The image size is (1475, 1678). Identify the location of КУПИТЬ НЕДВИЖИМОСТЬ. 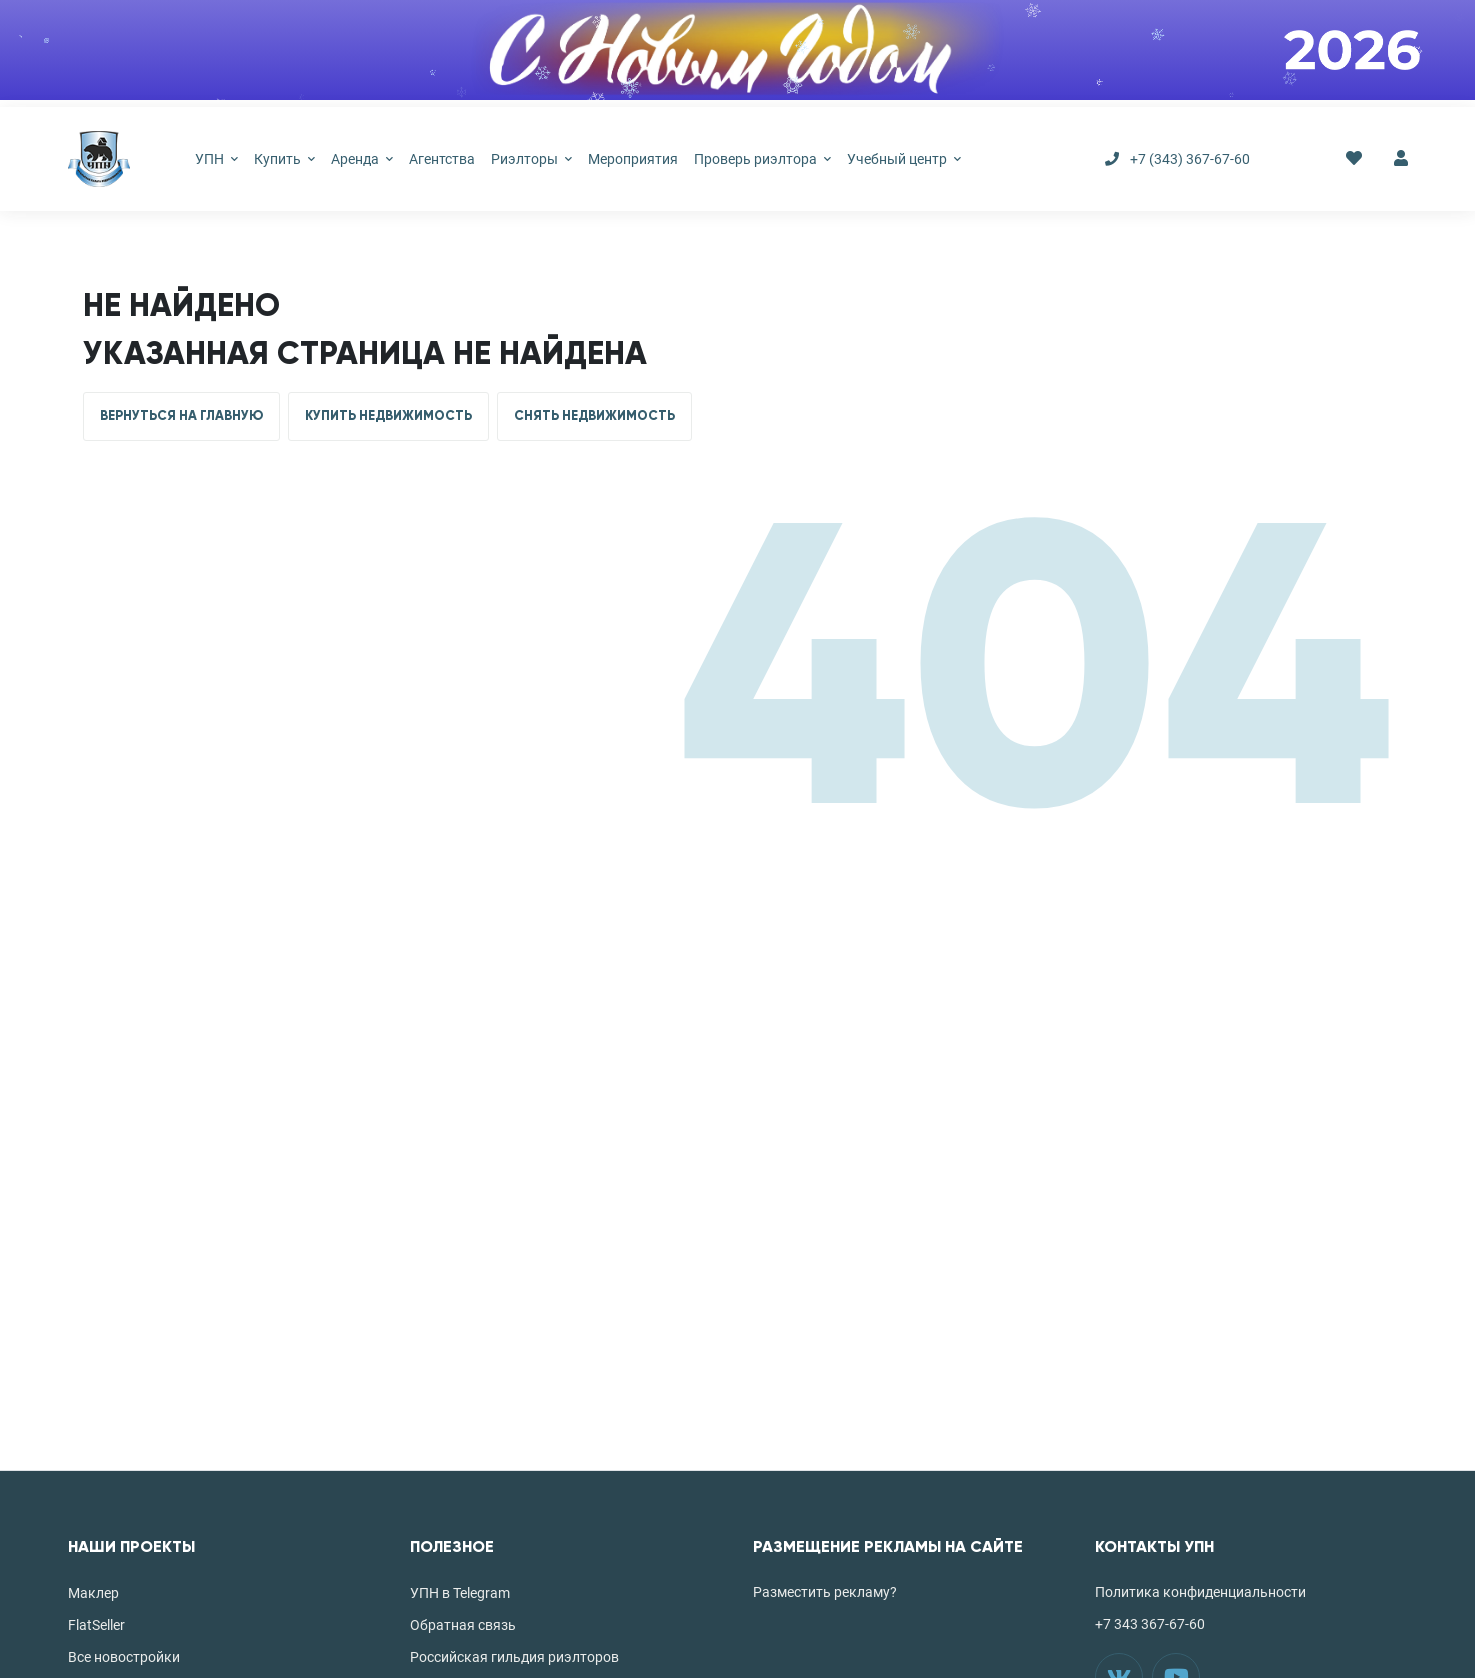
(388, 416).